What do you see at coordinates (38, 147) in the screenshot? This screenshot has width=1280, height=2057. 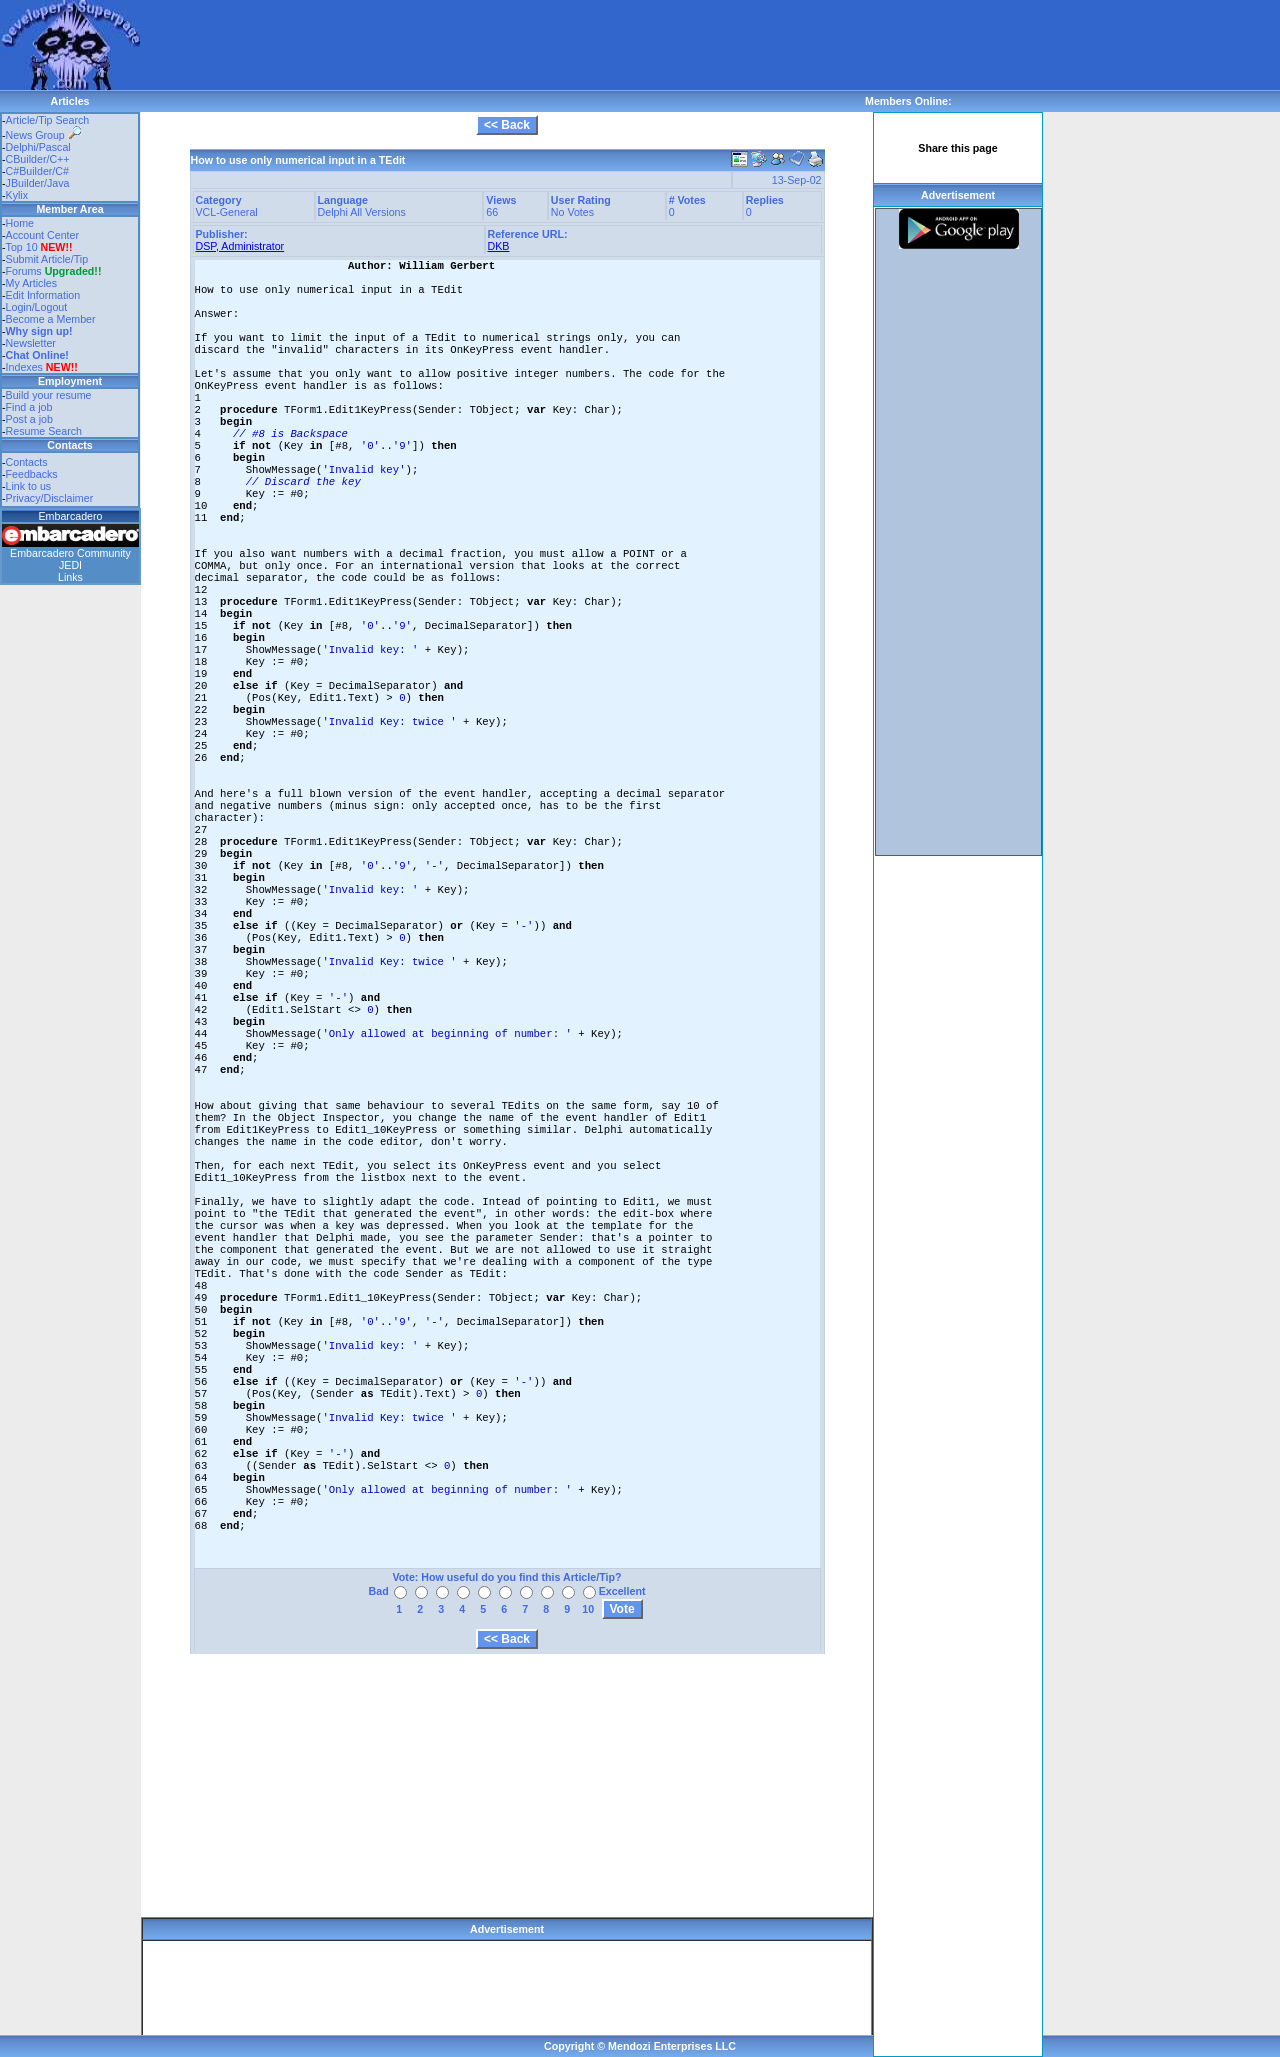 I see `Delphi/Pascal` at bounding box center [38, 147].